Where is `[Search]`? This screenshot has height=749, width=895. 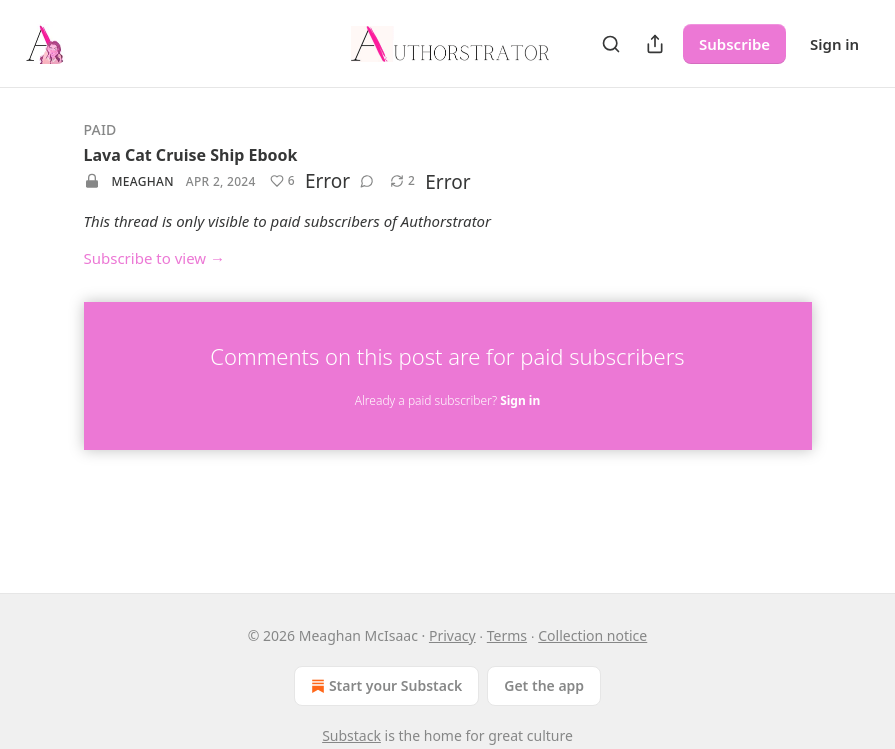 [Search] is located at coordinates (611, 44).